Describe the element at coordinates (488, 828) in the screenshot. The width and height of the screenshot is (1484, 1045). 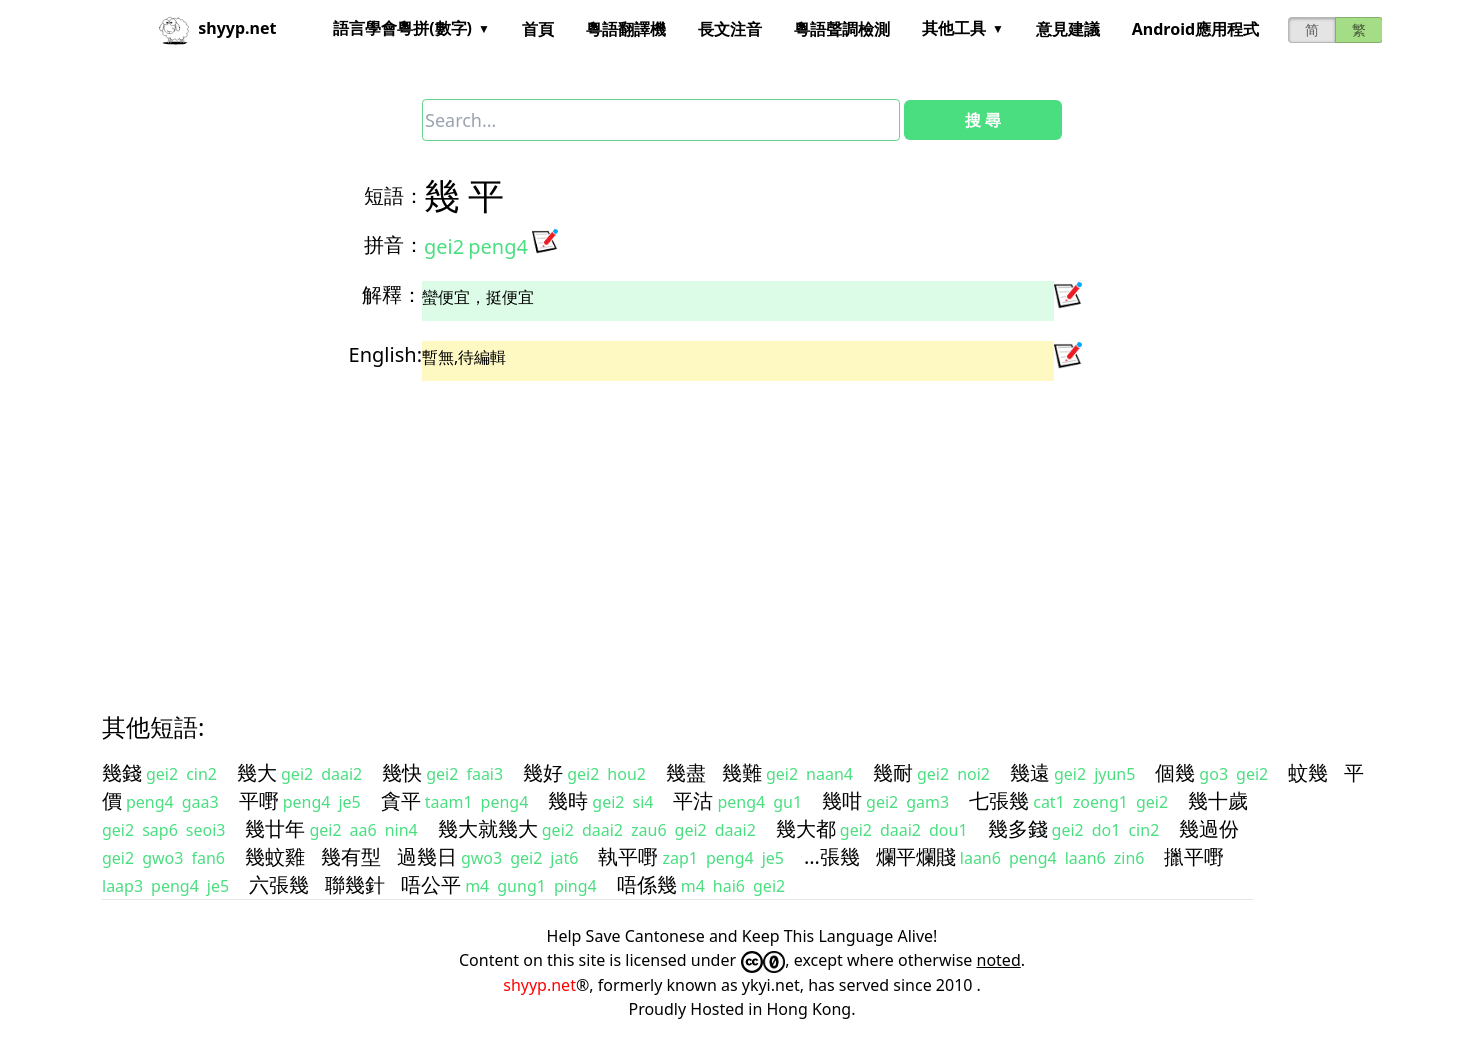
I see `幾大就幾大` at that location.